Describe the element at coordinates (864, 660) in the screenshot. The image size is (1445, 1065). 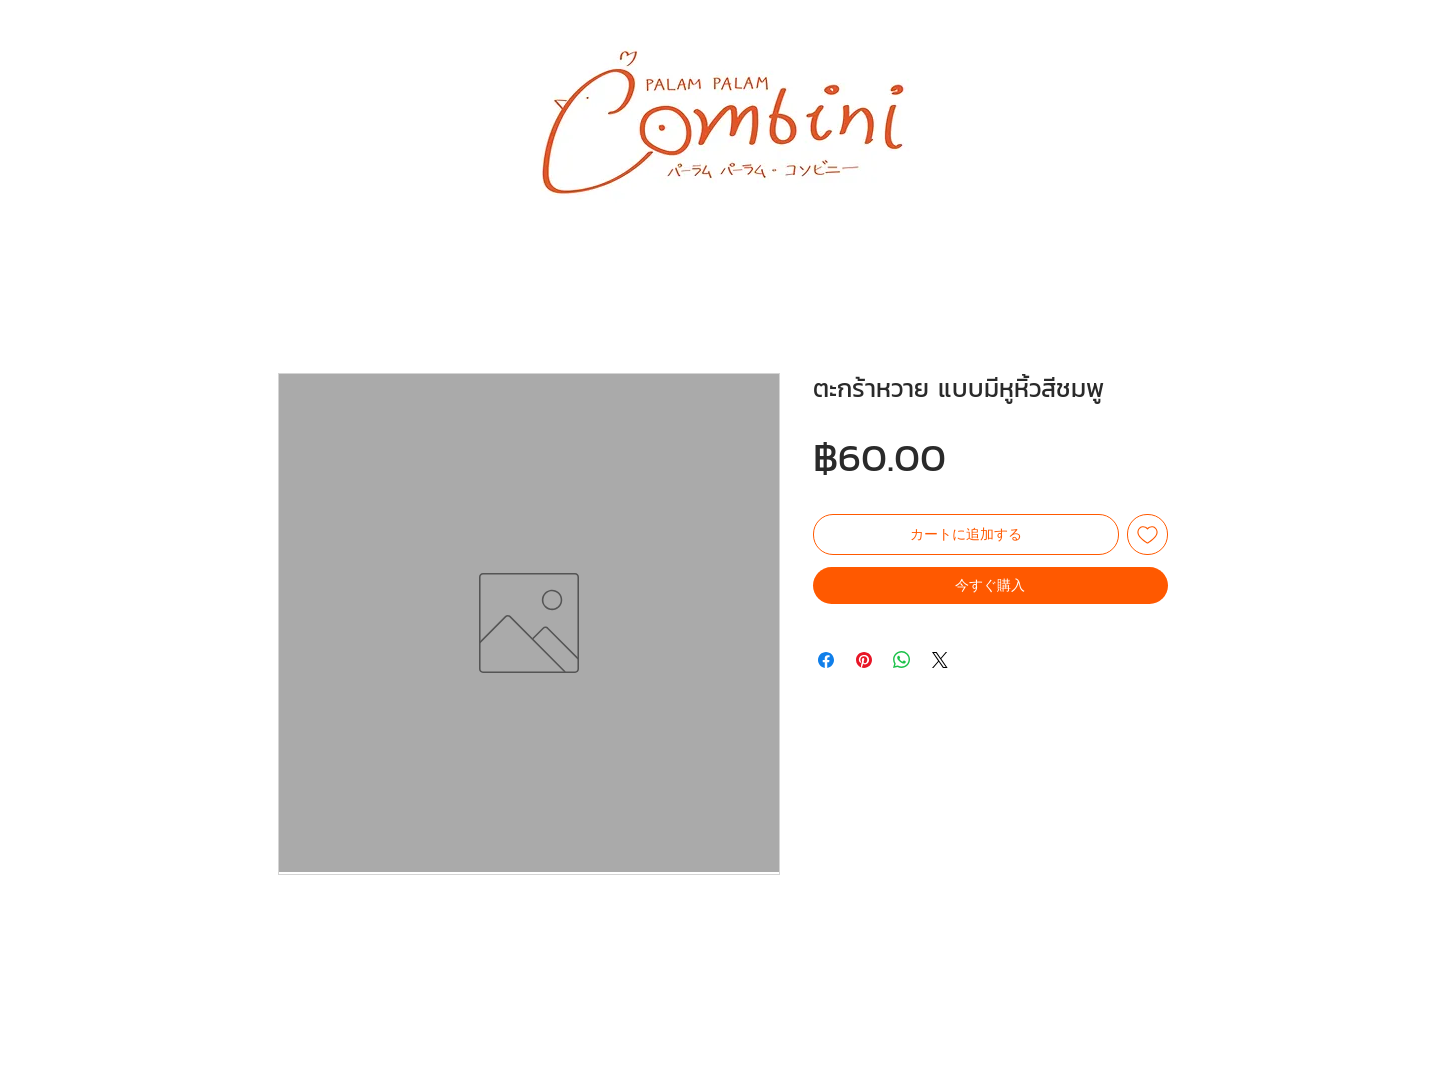
I see `[Pinterest でピン]` at that location.